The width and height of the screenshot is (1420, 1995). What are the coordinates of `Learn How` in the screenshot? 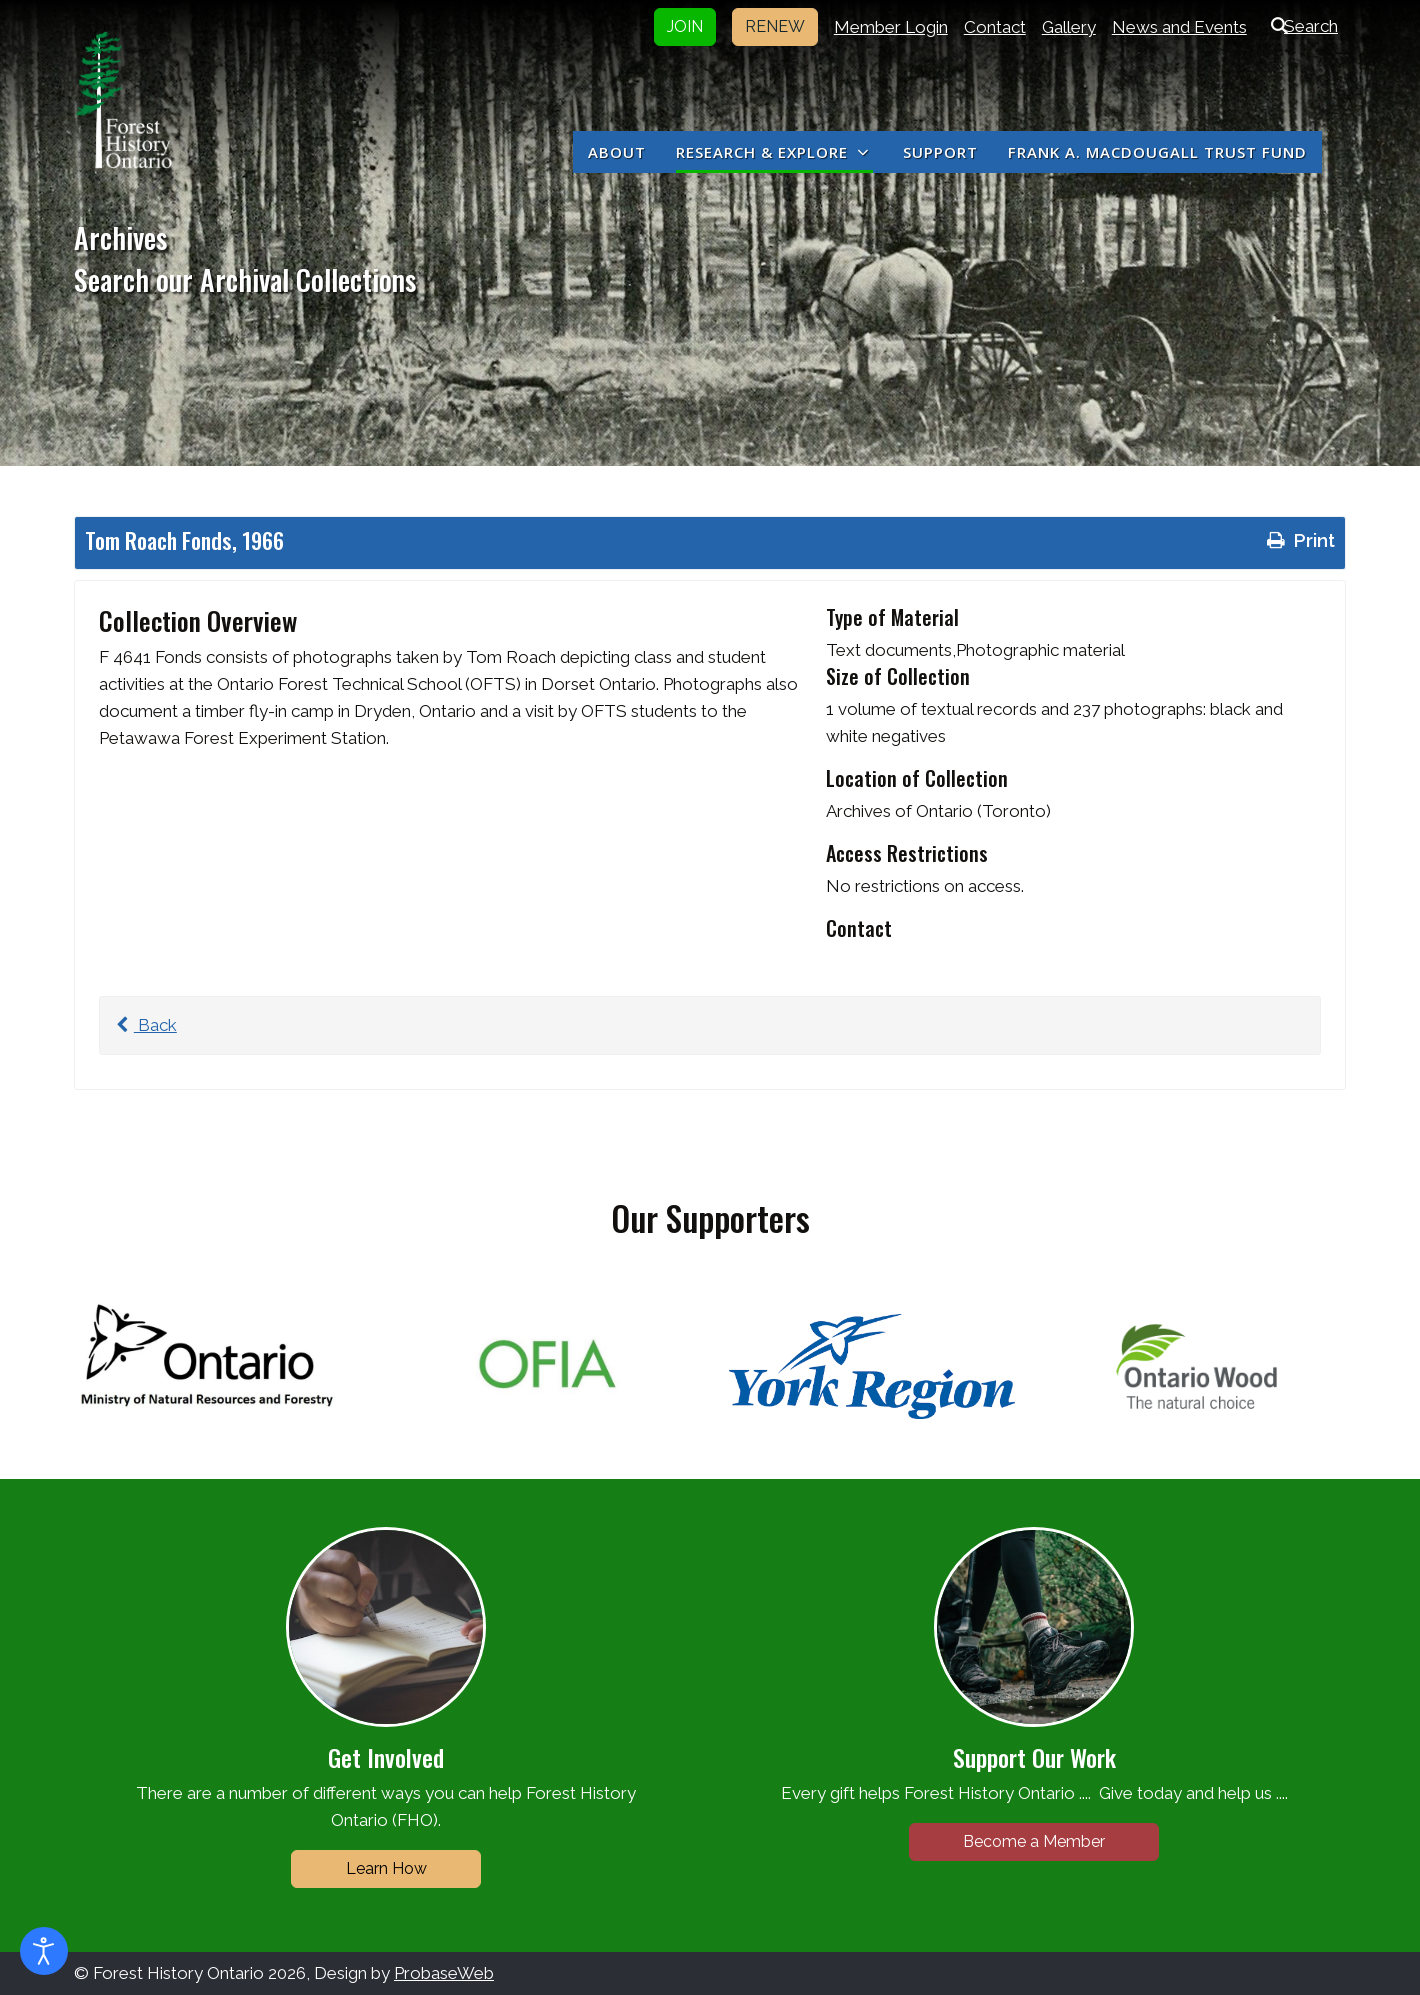 It's located at (386, 1868).